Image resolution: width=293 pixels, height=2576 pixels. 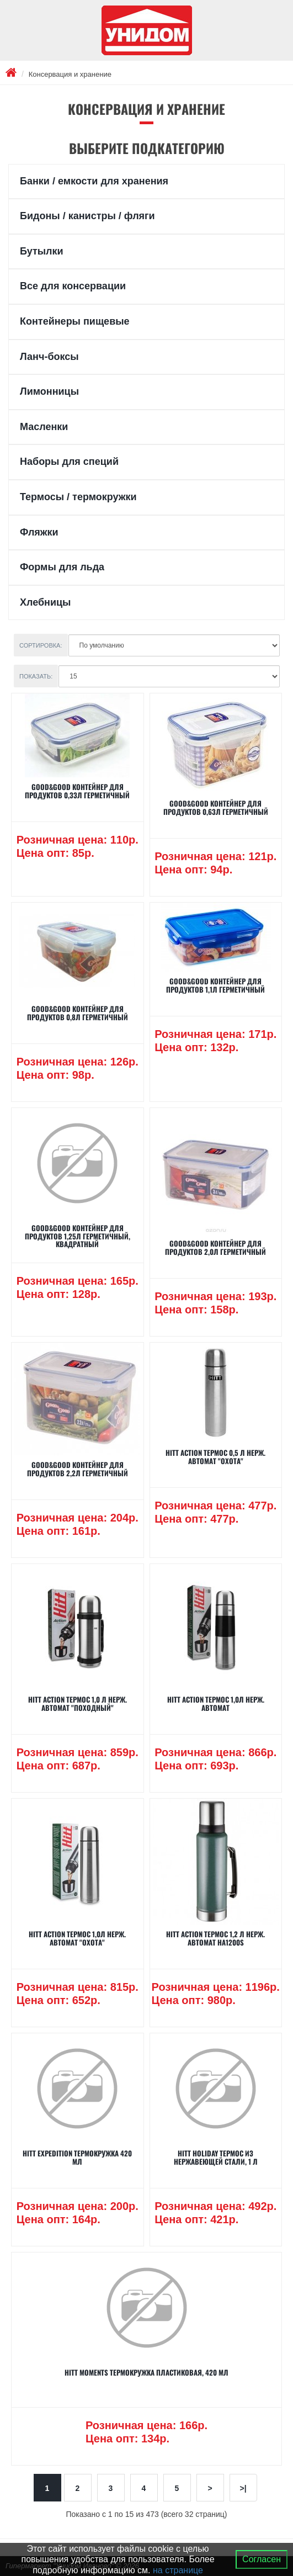 I want to click on Hitt Action Термос 0,5 л нерж. автомат "Охота", so click(x=215, y=1456).